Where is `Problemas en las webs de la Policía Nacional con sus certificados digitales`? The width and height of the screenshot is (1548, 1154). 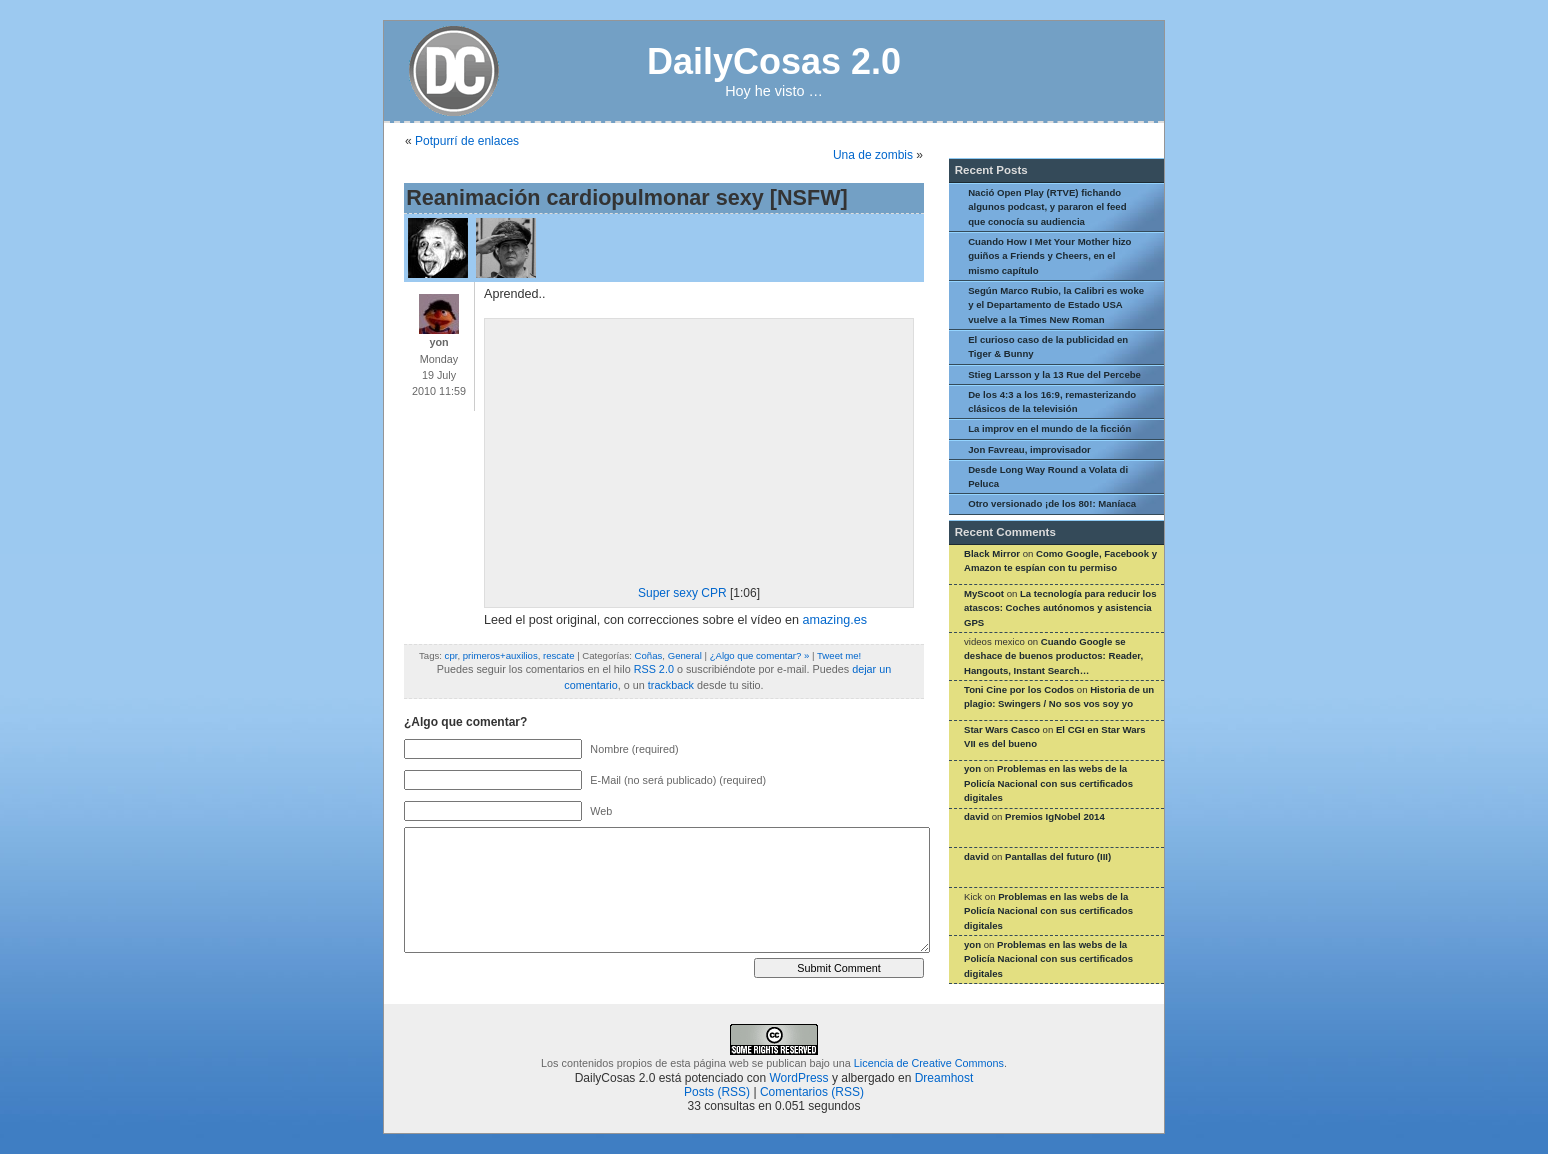 Problemas en las webs de la Policía Nacional con sus certificados digitales is located at coordinates (1048, 783).